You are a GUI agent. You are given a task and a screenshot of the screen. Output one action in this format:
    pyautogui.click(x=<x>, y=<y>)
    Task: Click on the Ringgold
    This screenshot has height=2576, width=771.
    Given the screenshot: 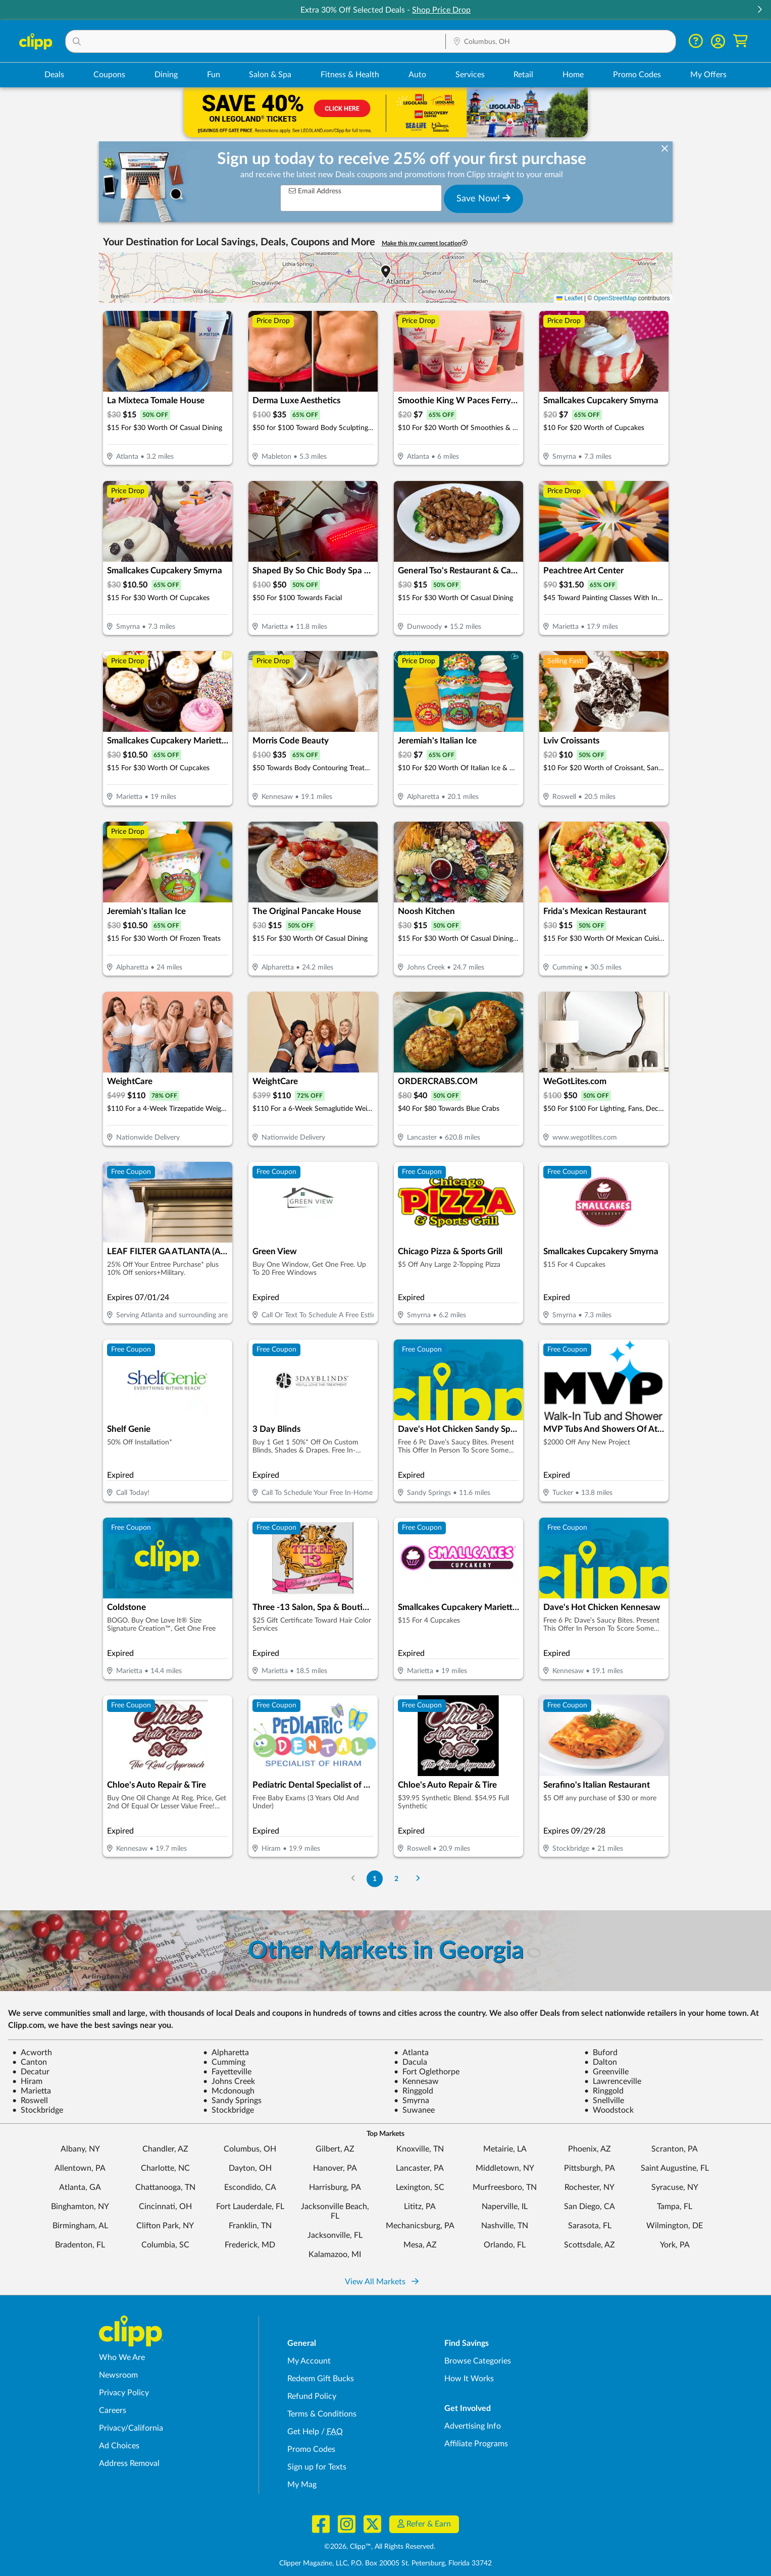 What is the action you would take?
    pyautogui.click(x=413, y=2091)
    